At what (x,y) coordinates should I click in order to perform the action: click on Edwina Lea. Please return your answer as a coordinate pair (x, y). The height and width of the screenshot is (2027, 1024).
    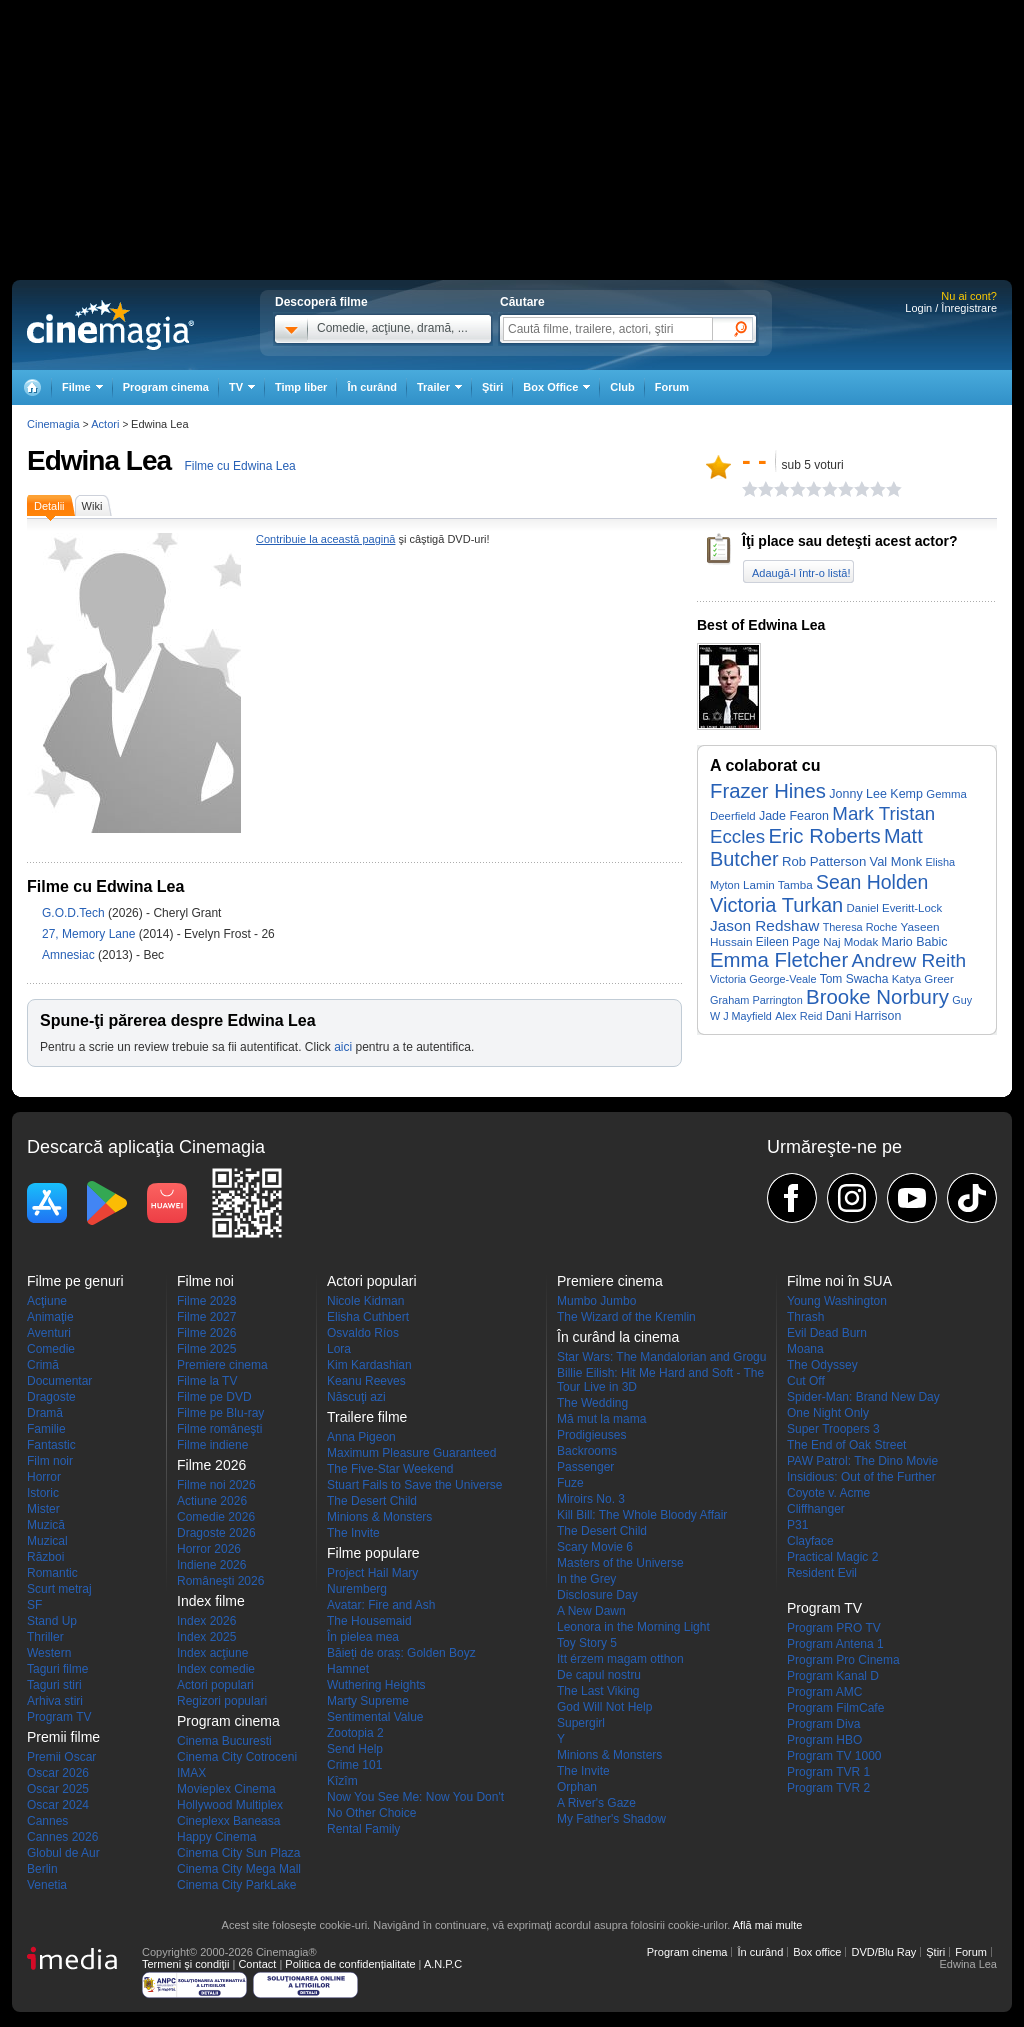
    Looking at the image, I should click on (99, 460).